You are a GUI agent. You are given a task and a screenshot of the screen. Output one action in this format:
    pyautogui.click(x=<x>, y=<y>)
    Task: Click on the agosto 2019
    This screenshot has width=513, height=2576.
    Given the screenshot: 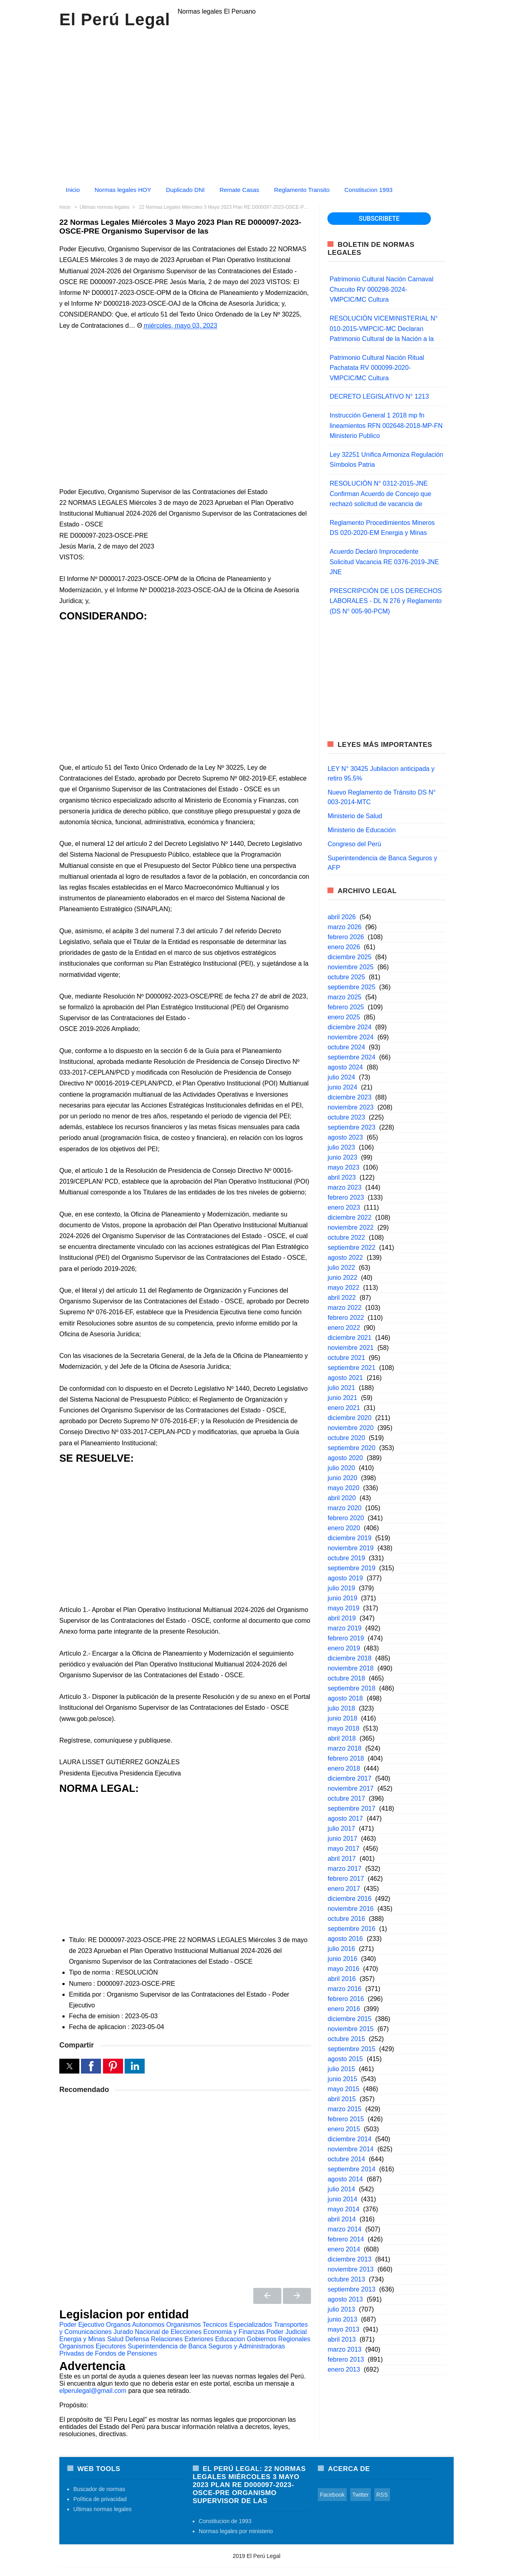 What is the action you would take?
    pyautogui.click(x=345, y=1578)
    